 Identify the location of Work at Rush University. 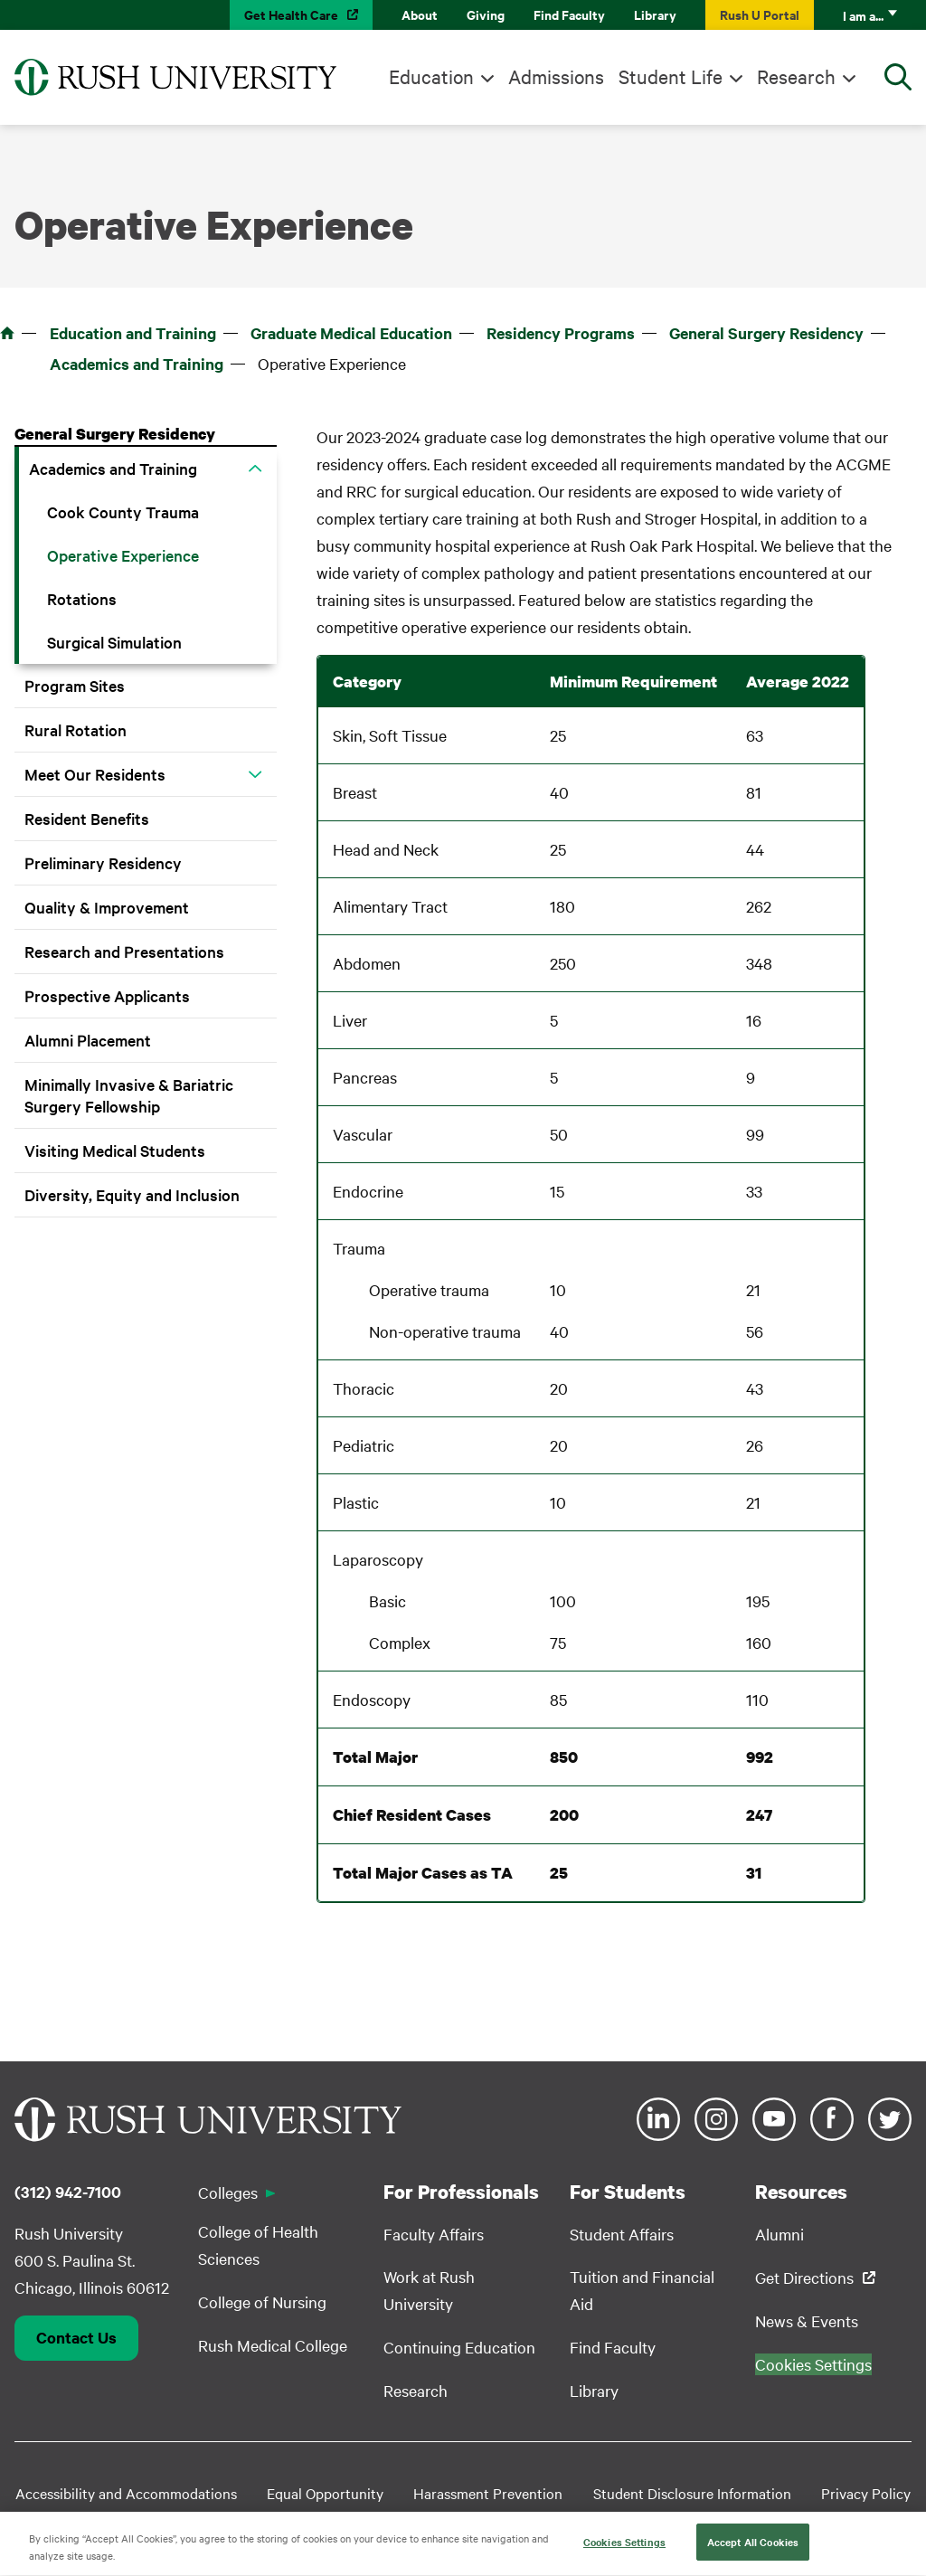
(429, 2290).